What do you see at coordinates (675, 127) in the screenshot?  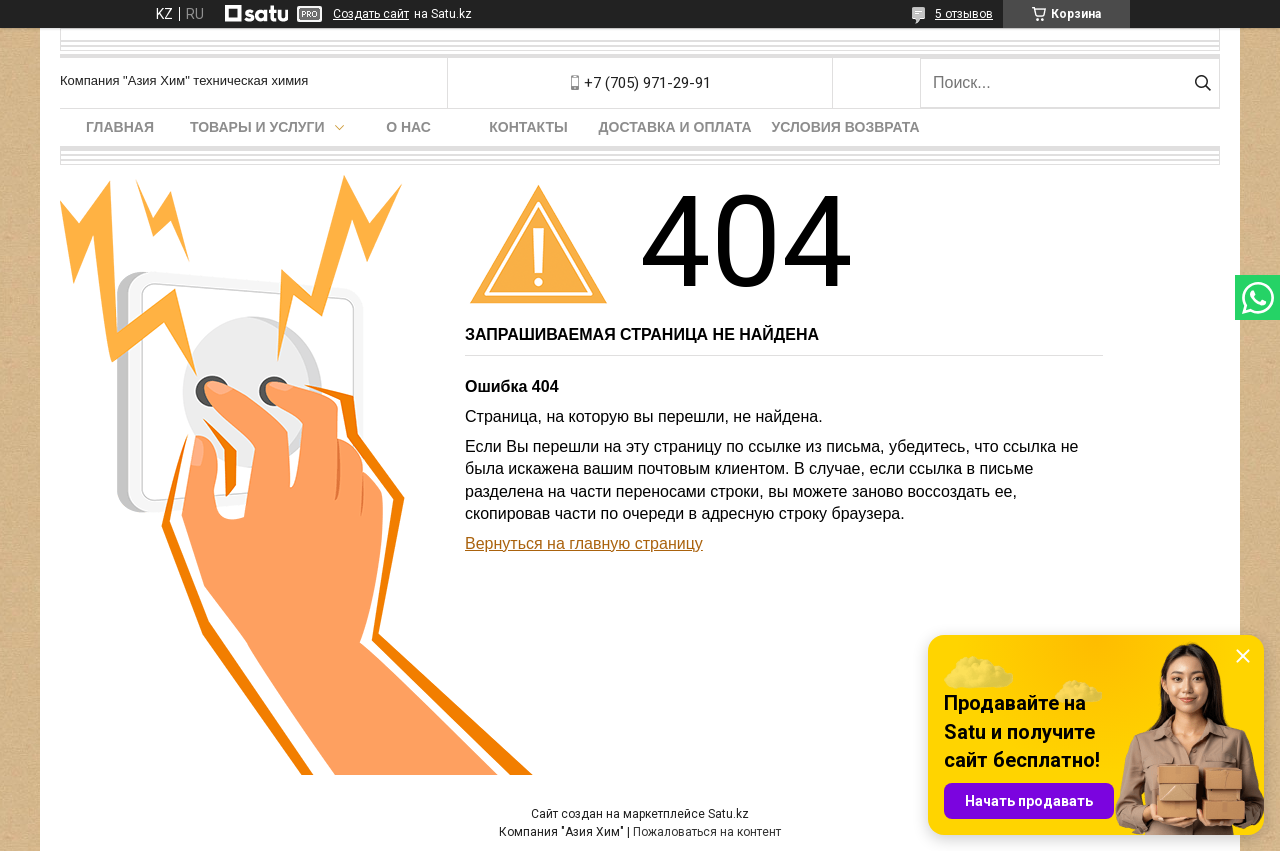 I see `Доставка и оплата` at bounding box center [675, 127].